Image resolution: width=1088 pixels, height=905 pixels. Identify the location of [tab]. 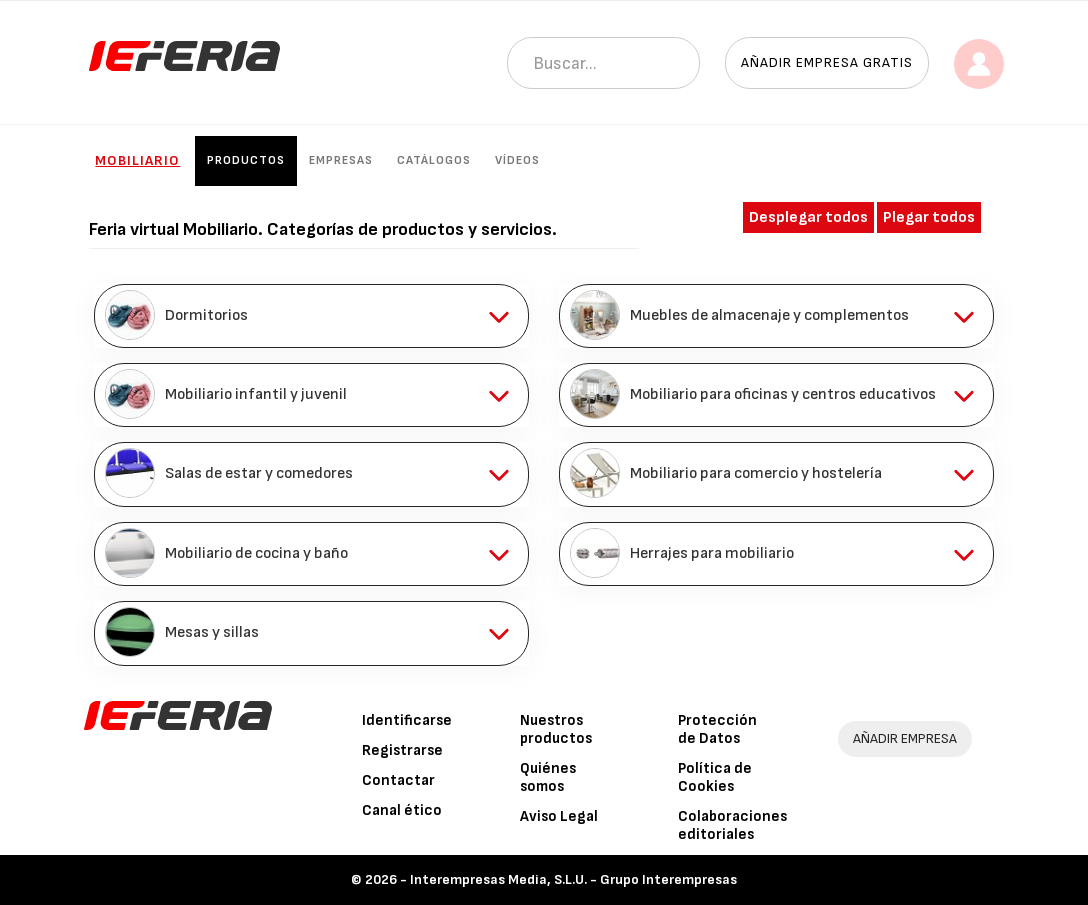
(311, 316).